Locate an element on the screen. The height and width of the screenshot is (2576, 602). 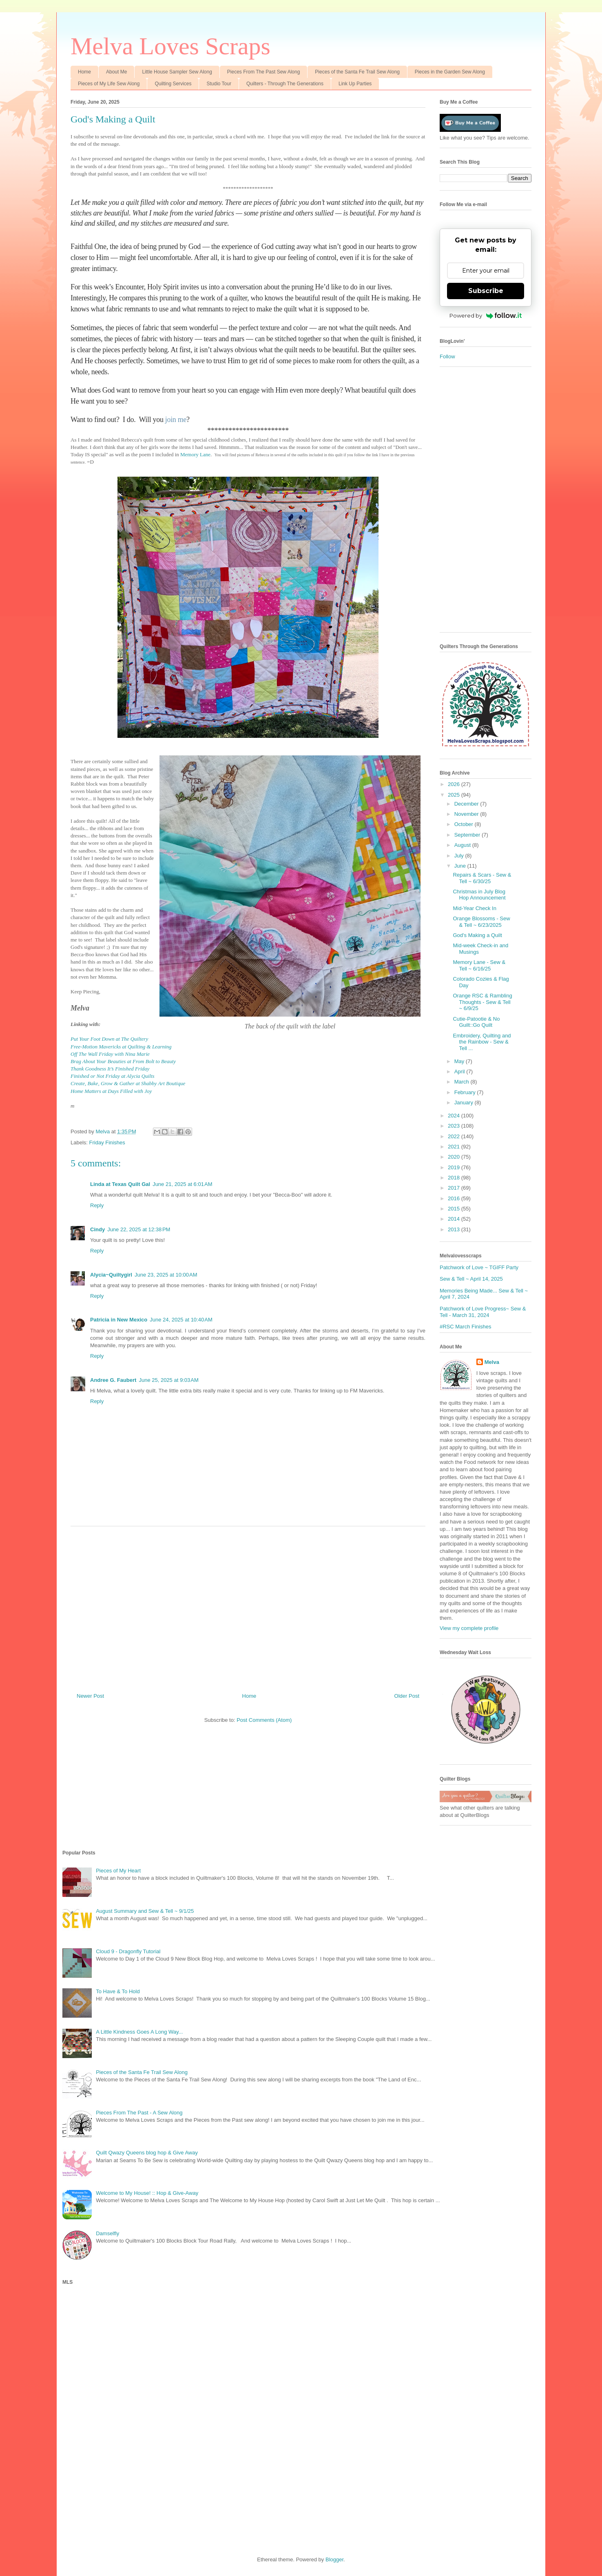
Follow is located at coordinates (447, 356).